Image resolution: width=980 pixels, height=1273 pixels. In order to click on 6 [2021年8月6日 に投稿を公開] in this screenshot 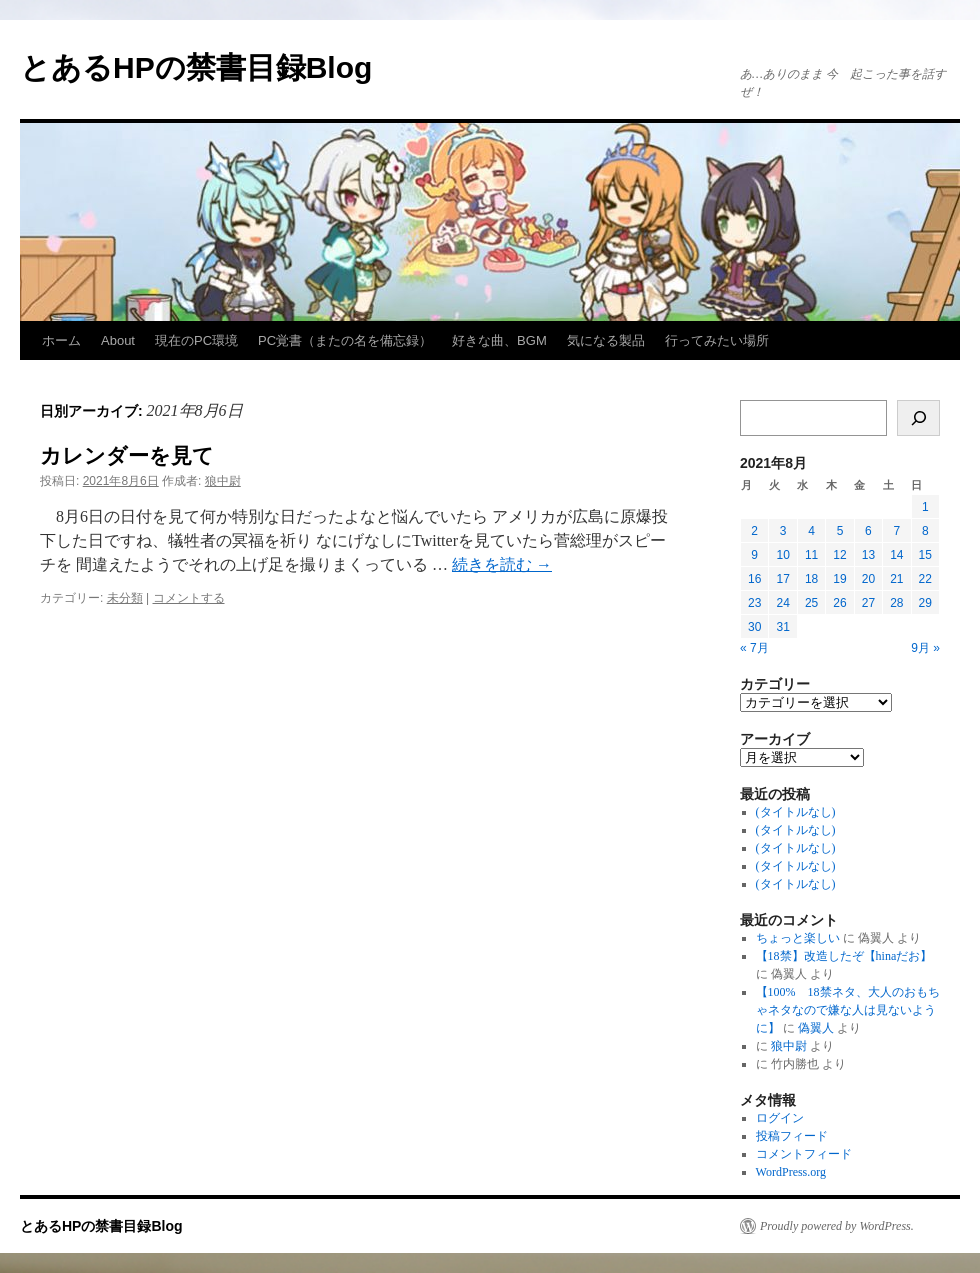, I will do `click(868, 531)`.